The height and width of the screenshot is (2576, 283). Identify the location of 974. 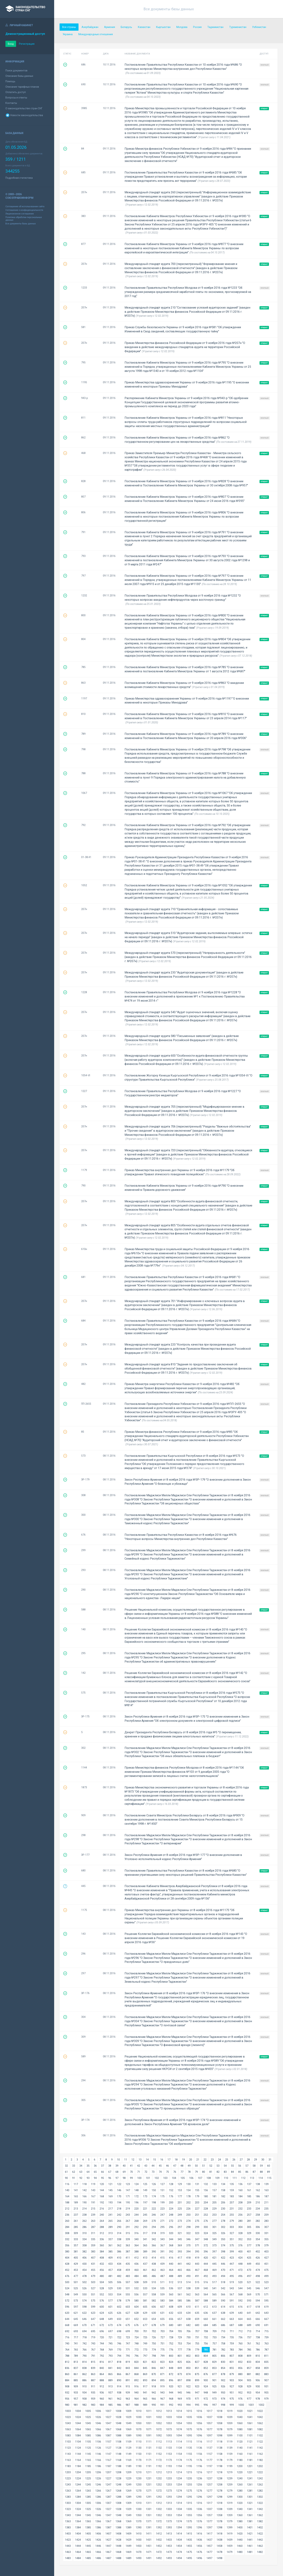
(223, 2398).